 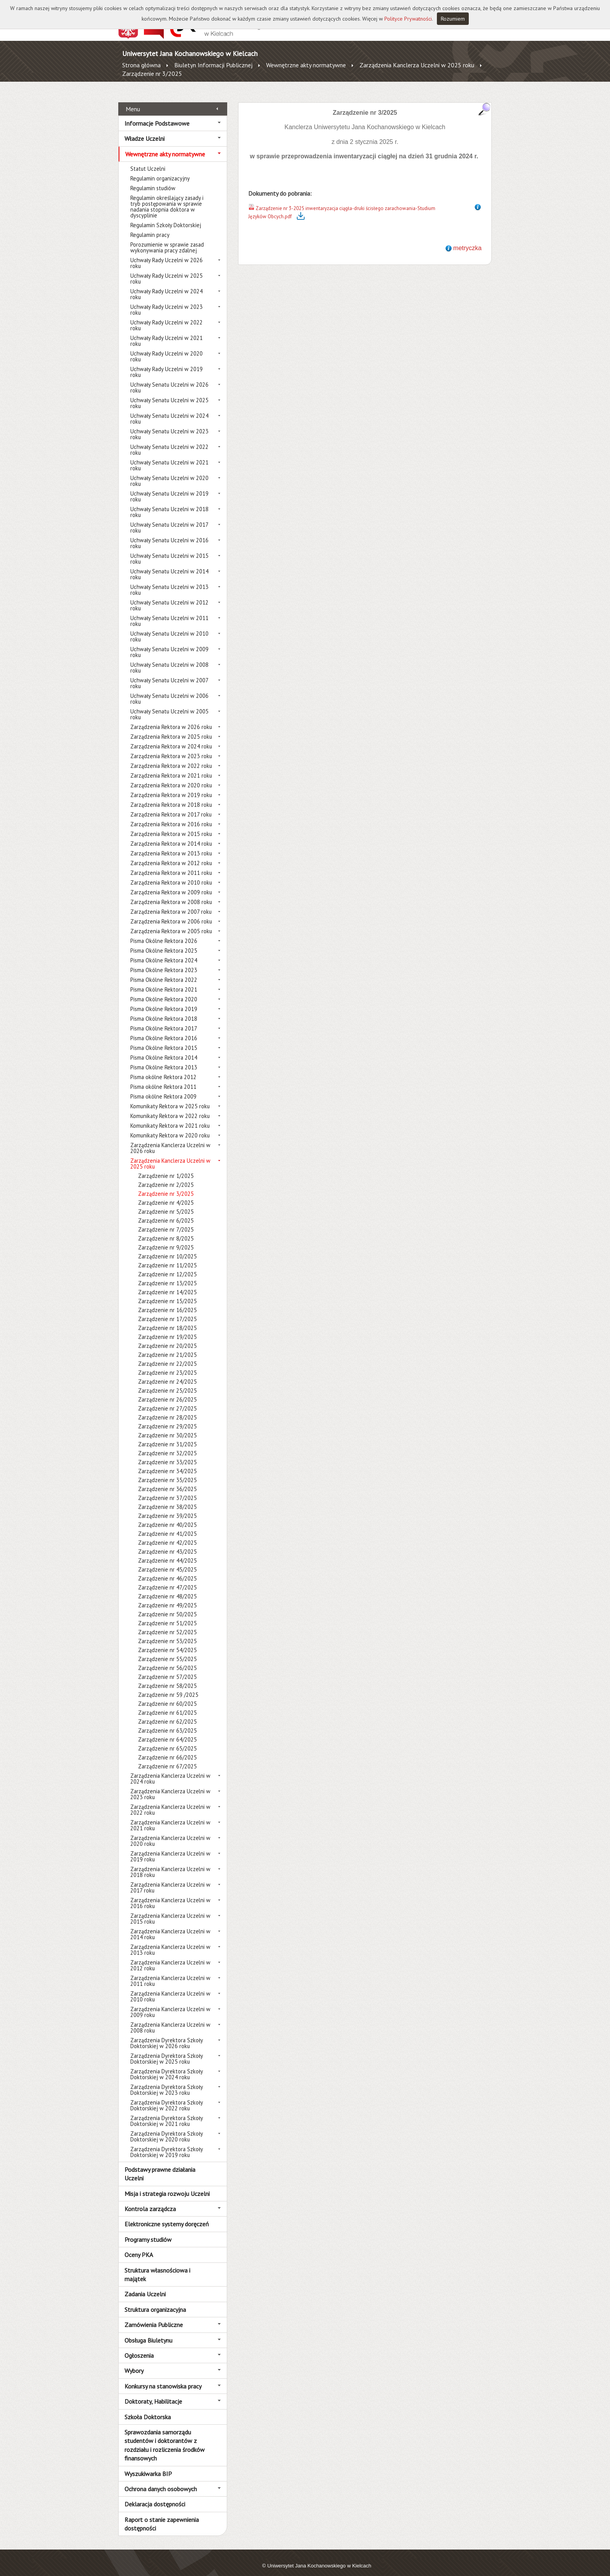 What do you see at coordinates (167, 1301) in the screenshot?
I see `Zarządzenie nr 16/2025` at bounding box center [167, 1301].